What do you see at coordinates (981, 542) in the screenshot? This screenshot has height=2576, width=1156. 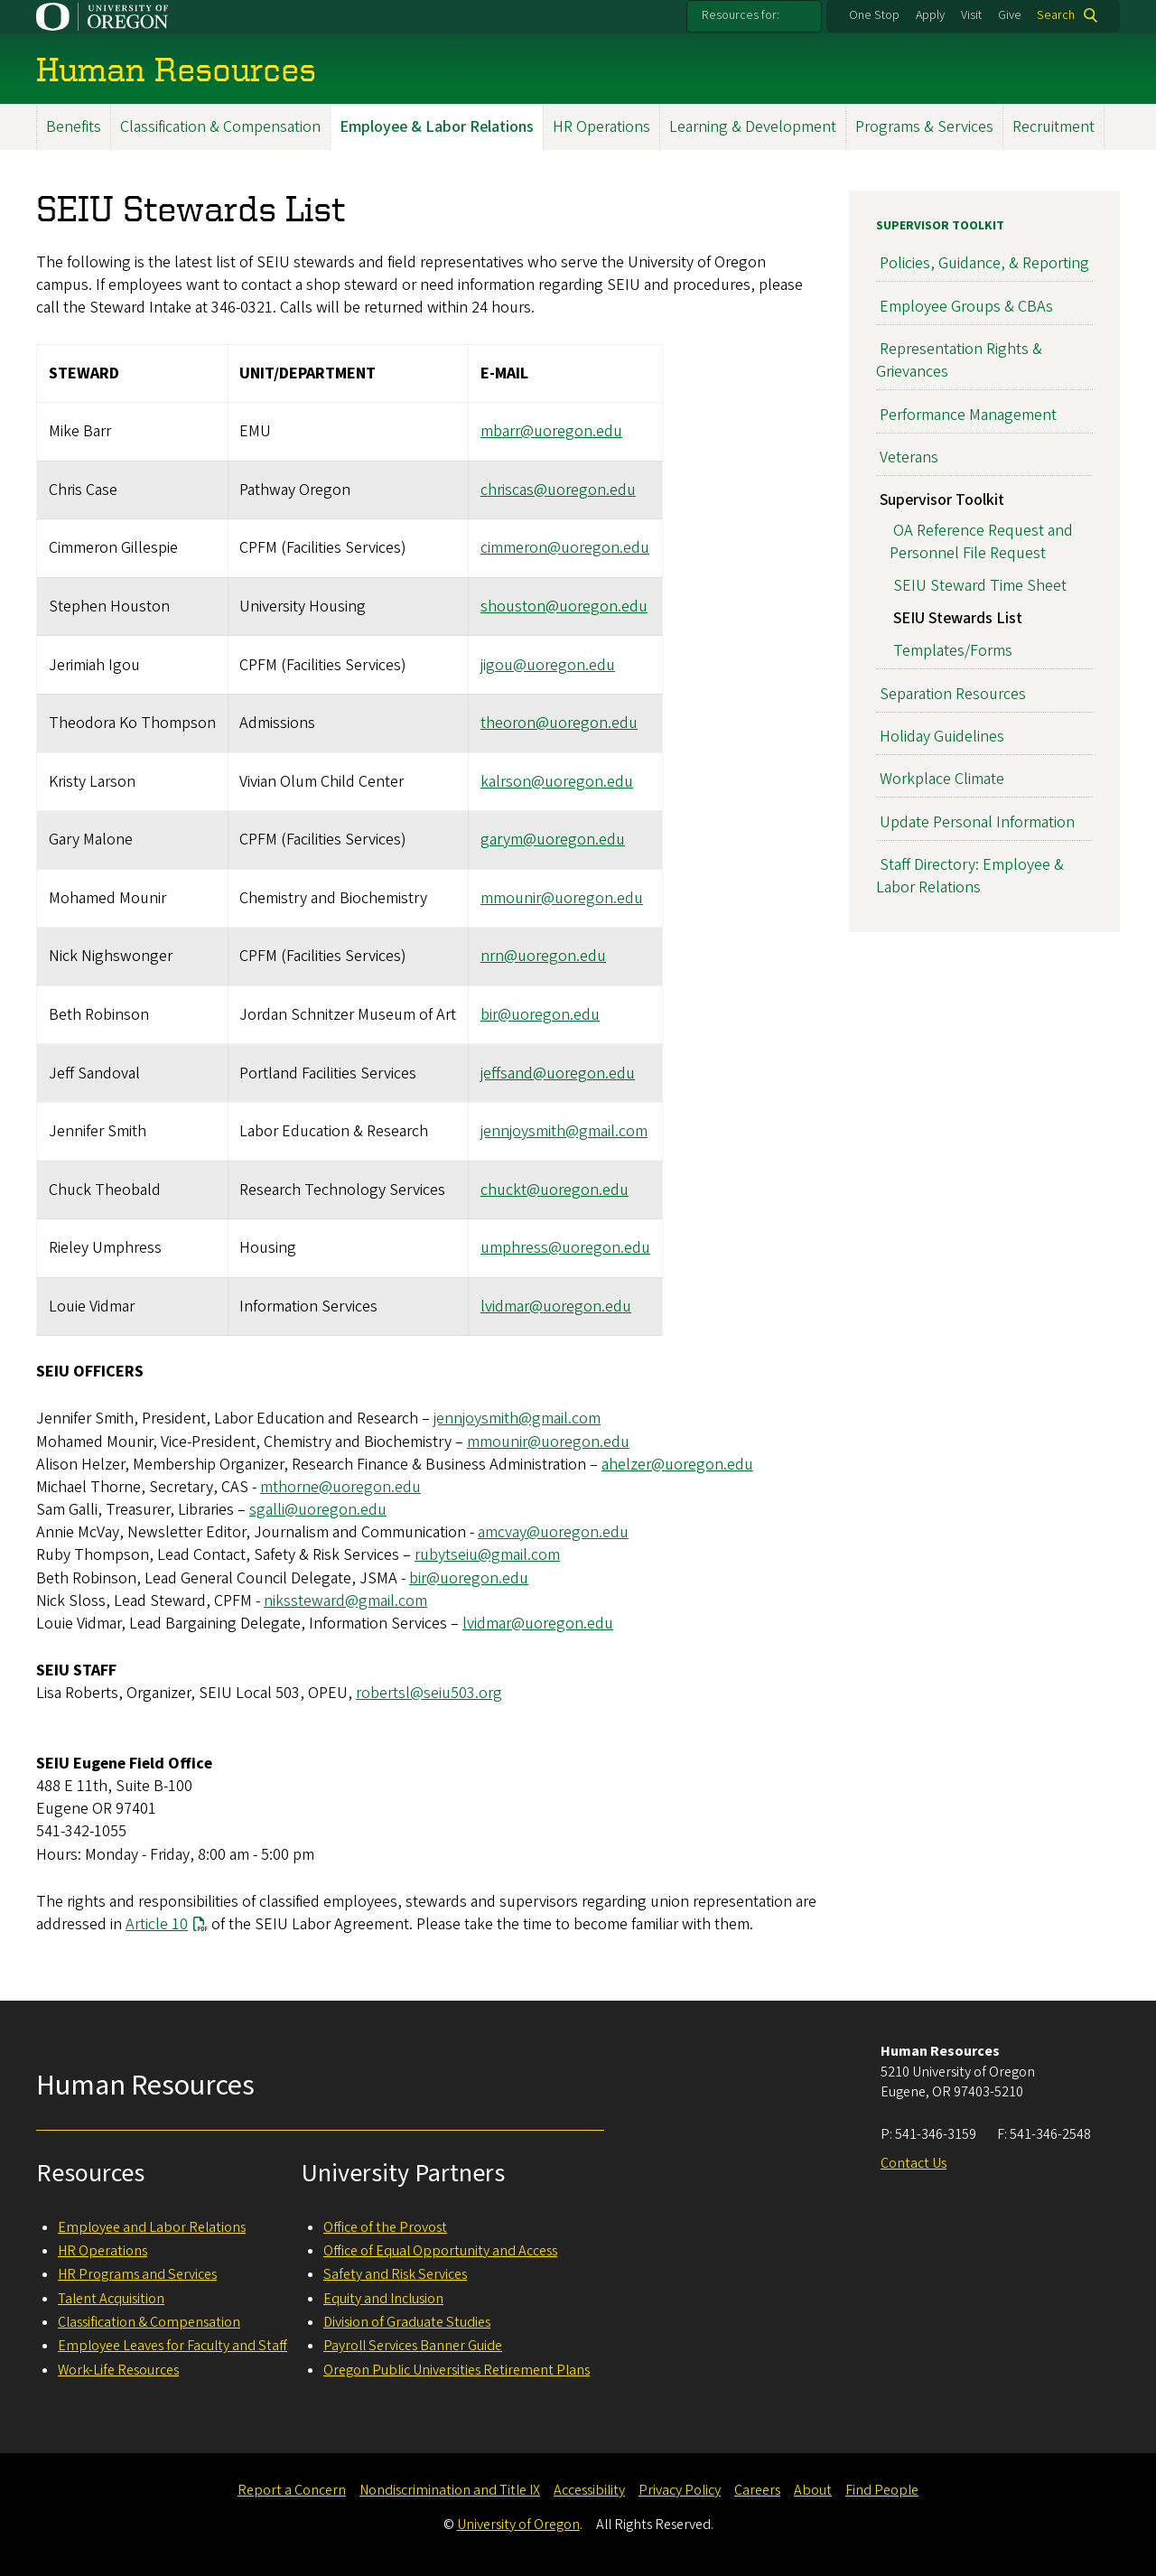 I see `OA Reference Request and Personnel File Request` at bounding box center [981, 542].